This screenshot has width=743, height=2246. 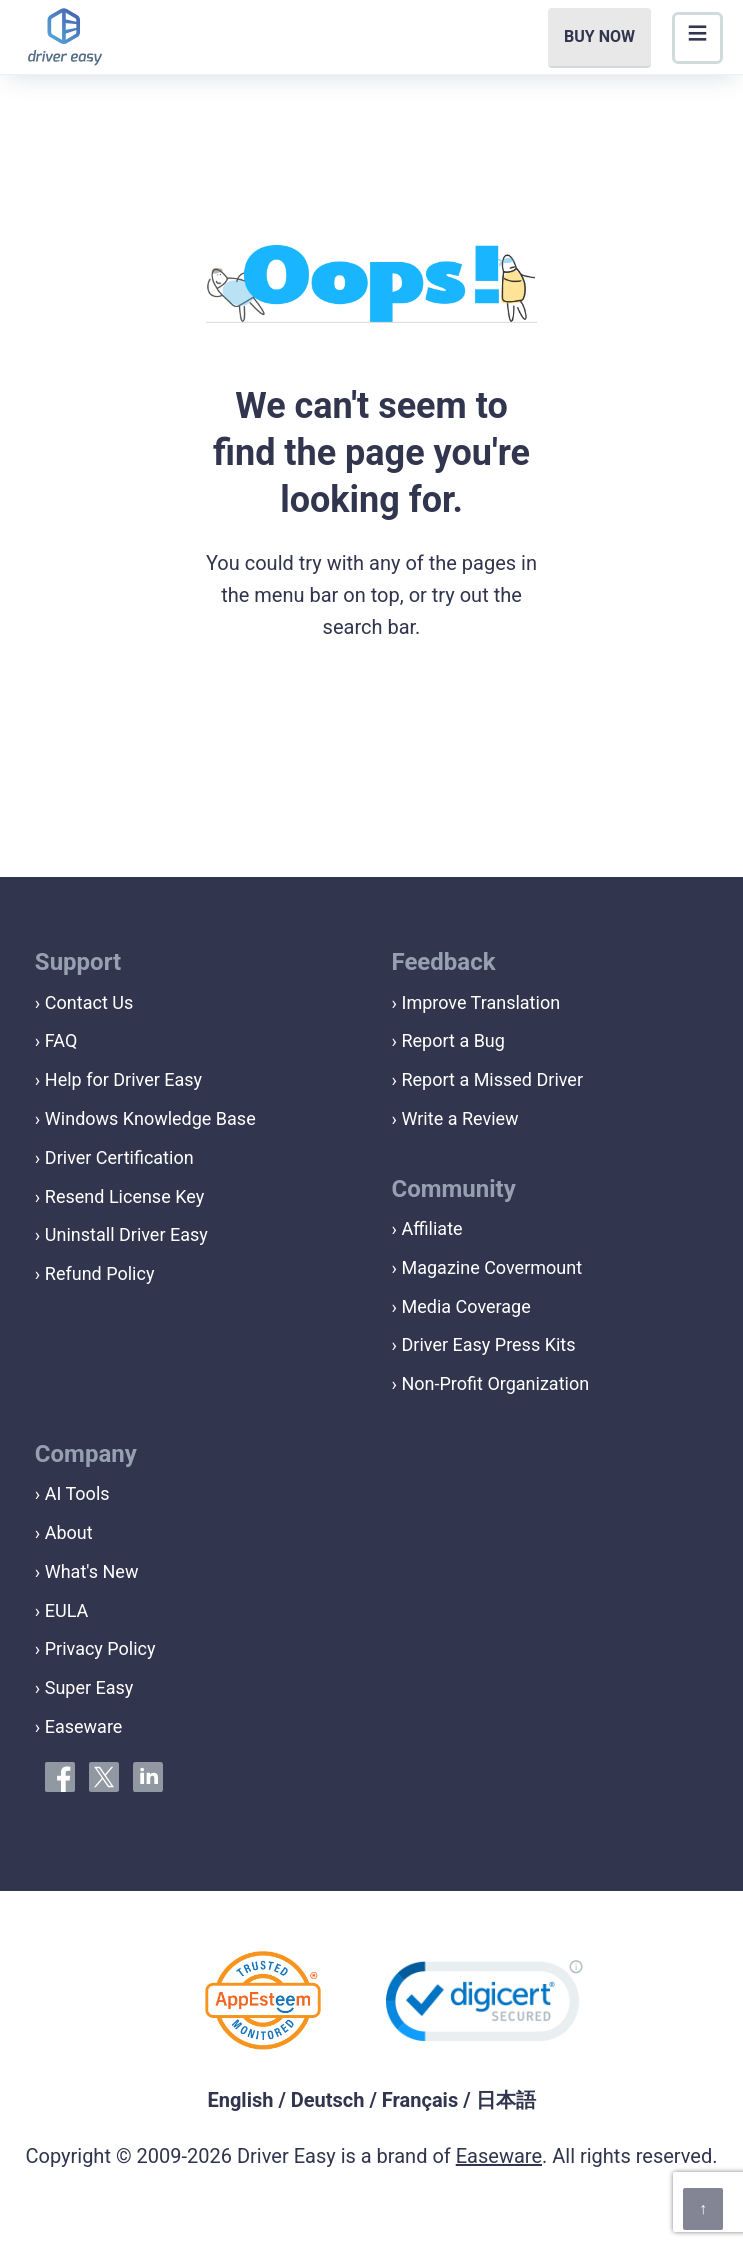 What do you see at coordinates (61, 1610) in the screenshot?
I see `› EULA` at bounding box center [61, 1610].